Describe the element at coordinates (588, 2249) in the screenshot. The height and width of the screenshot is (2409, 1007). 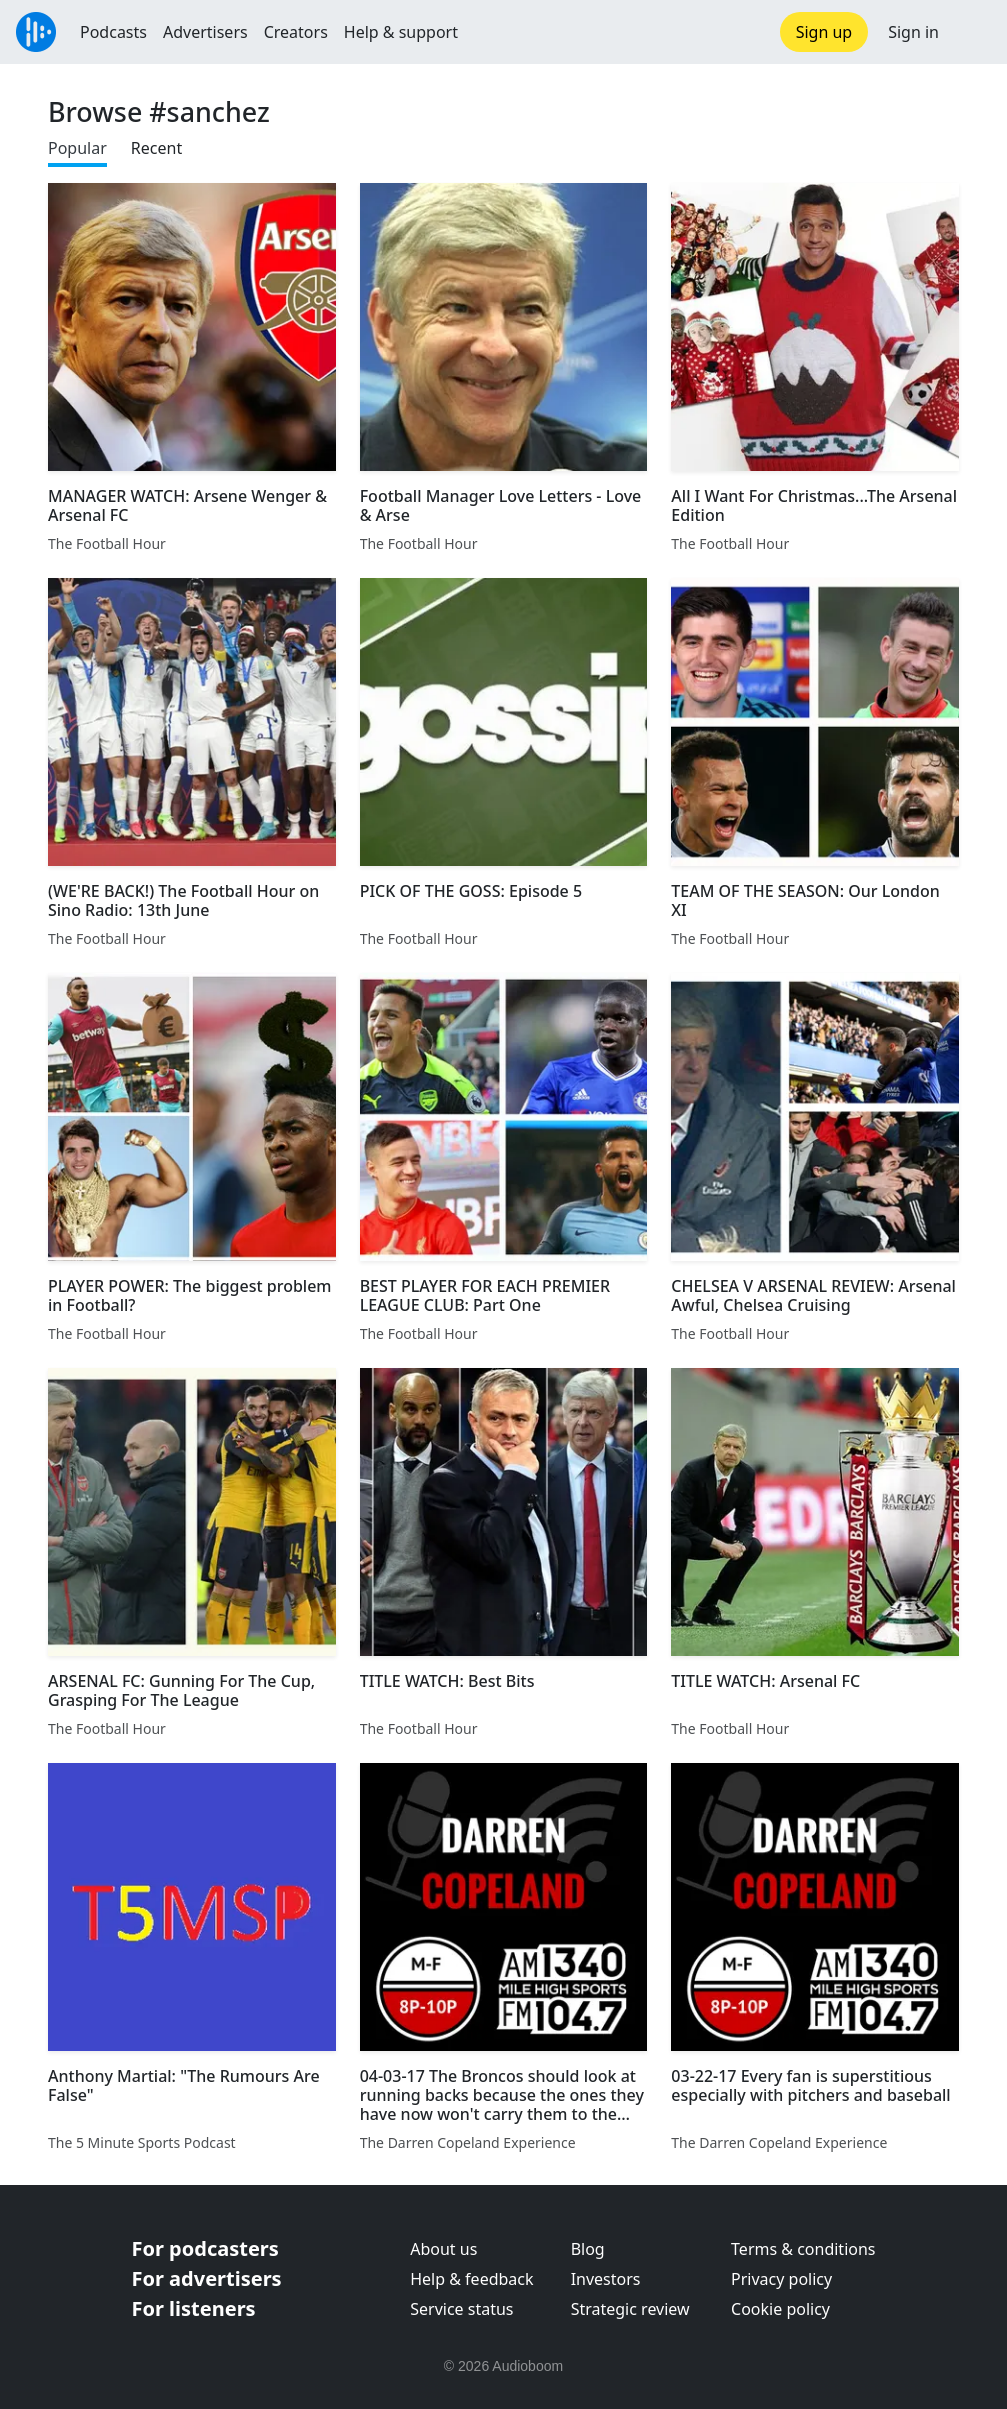
I see `Blog` at that location.